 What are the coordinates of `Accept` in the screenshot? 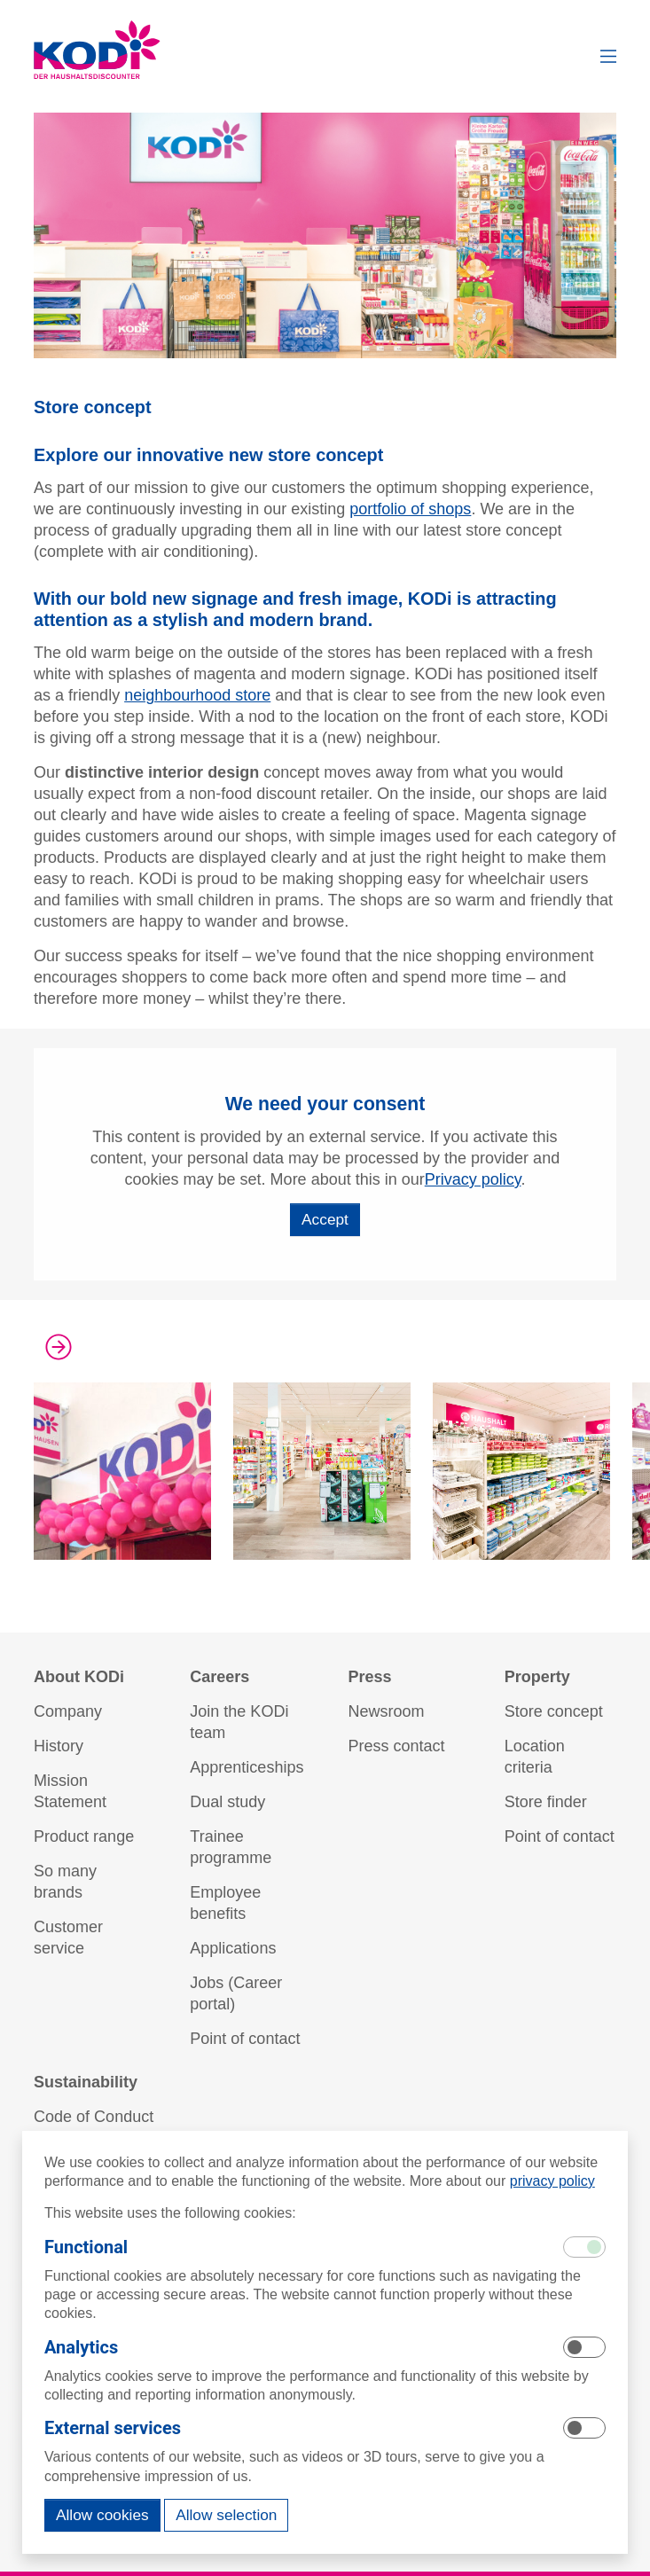 It's located at (325, 1219).